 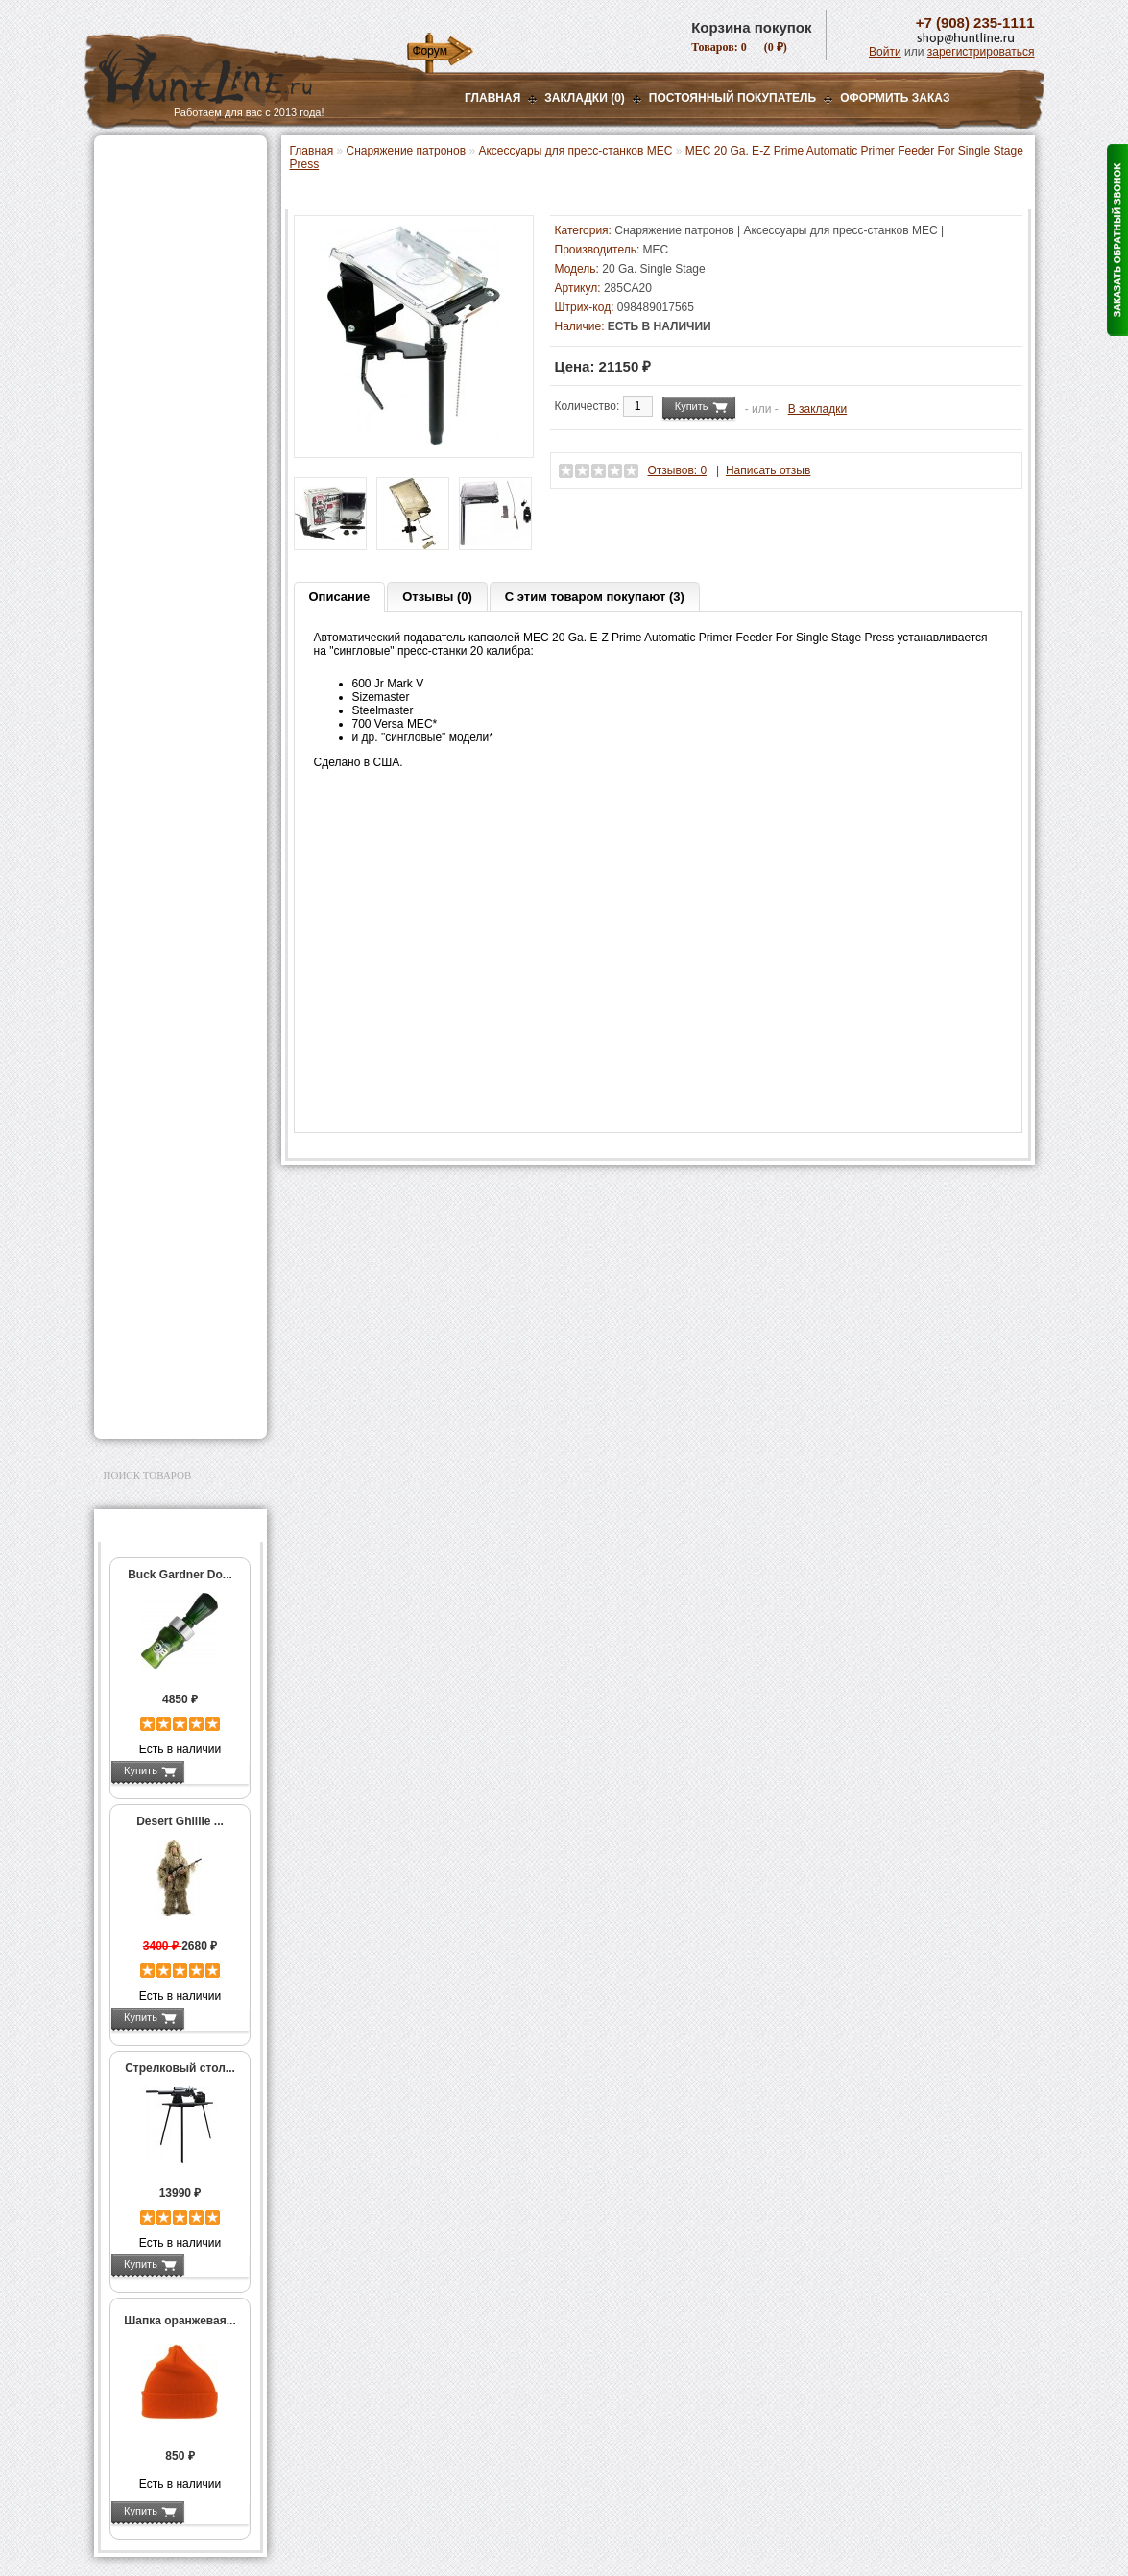 I want to click on Рации и аксессуары, so click(x=165, y=280).